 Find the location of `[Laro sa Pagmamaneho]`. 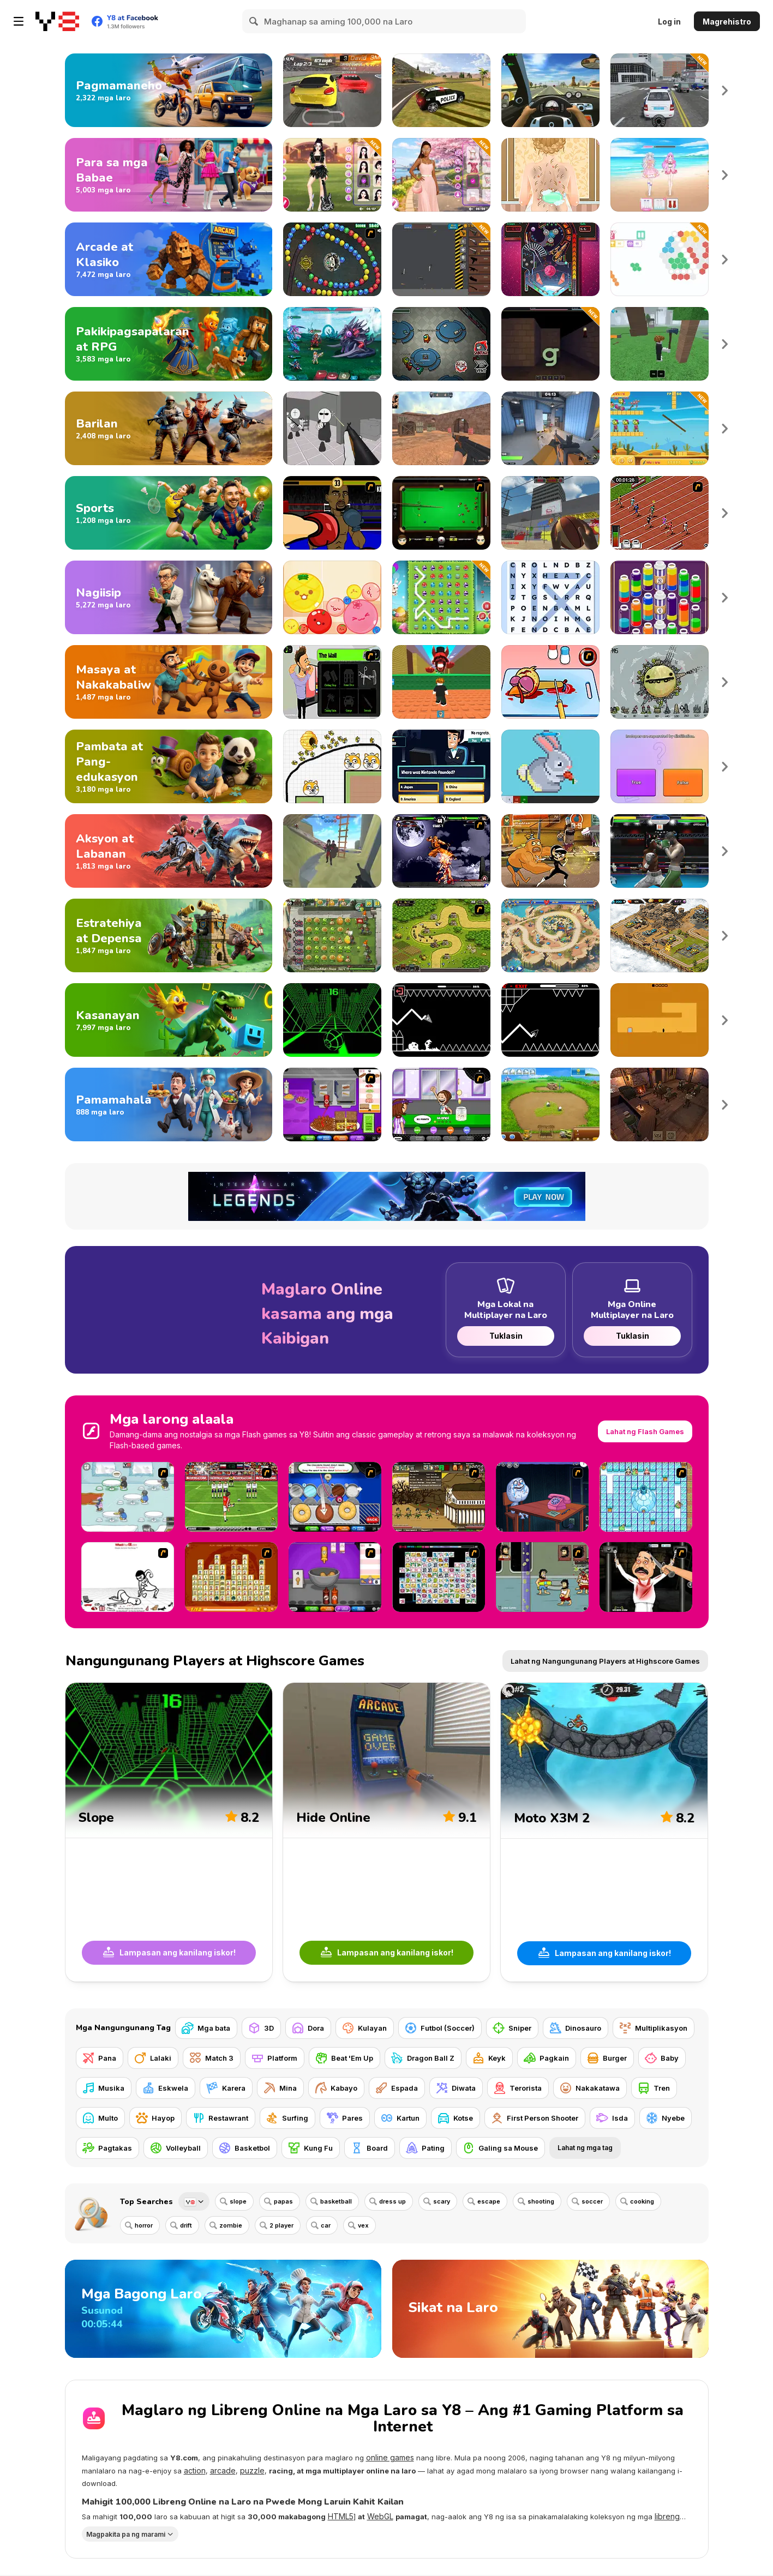

[Laro sa Pagmamaneho] is located at coordinates (168, 90).